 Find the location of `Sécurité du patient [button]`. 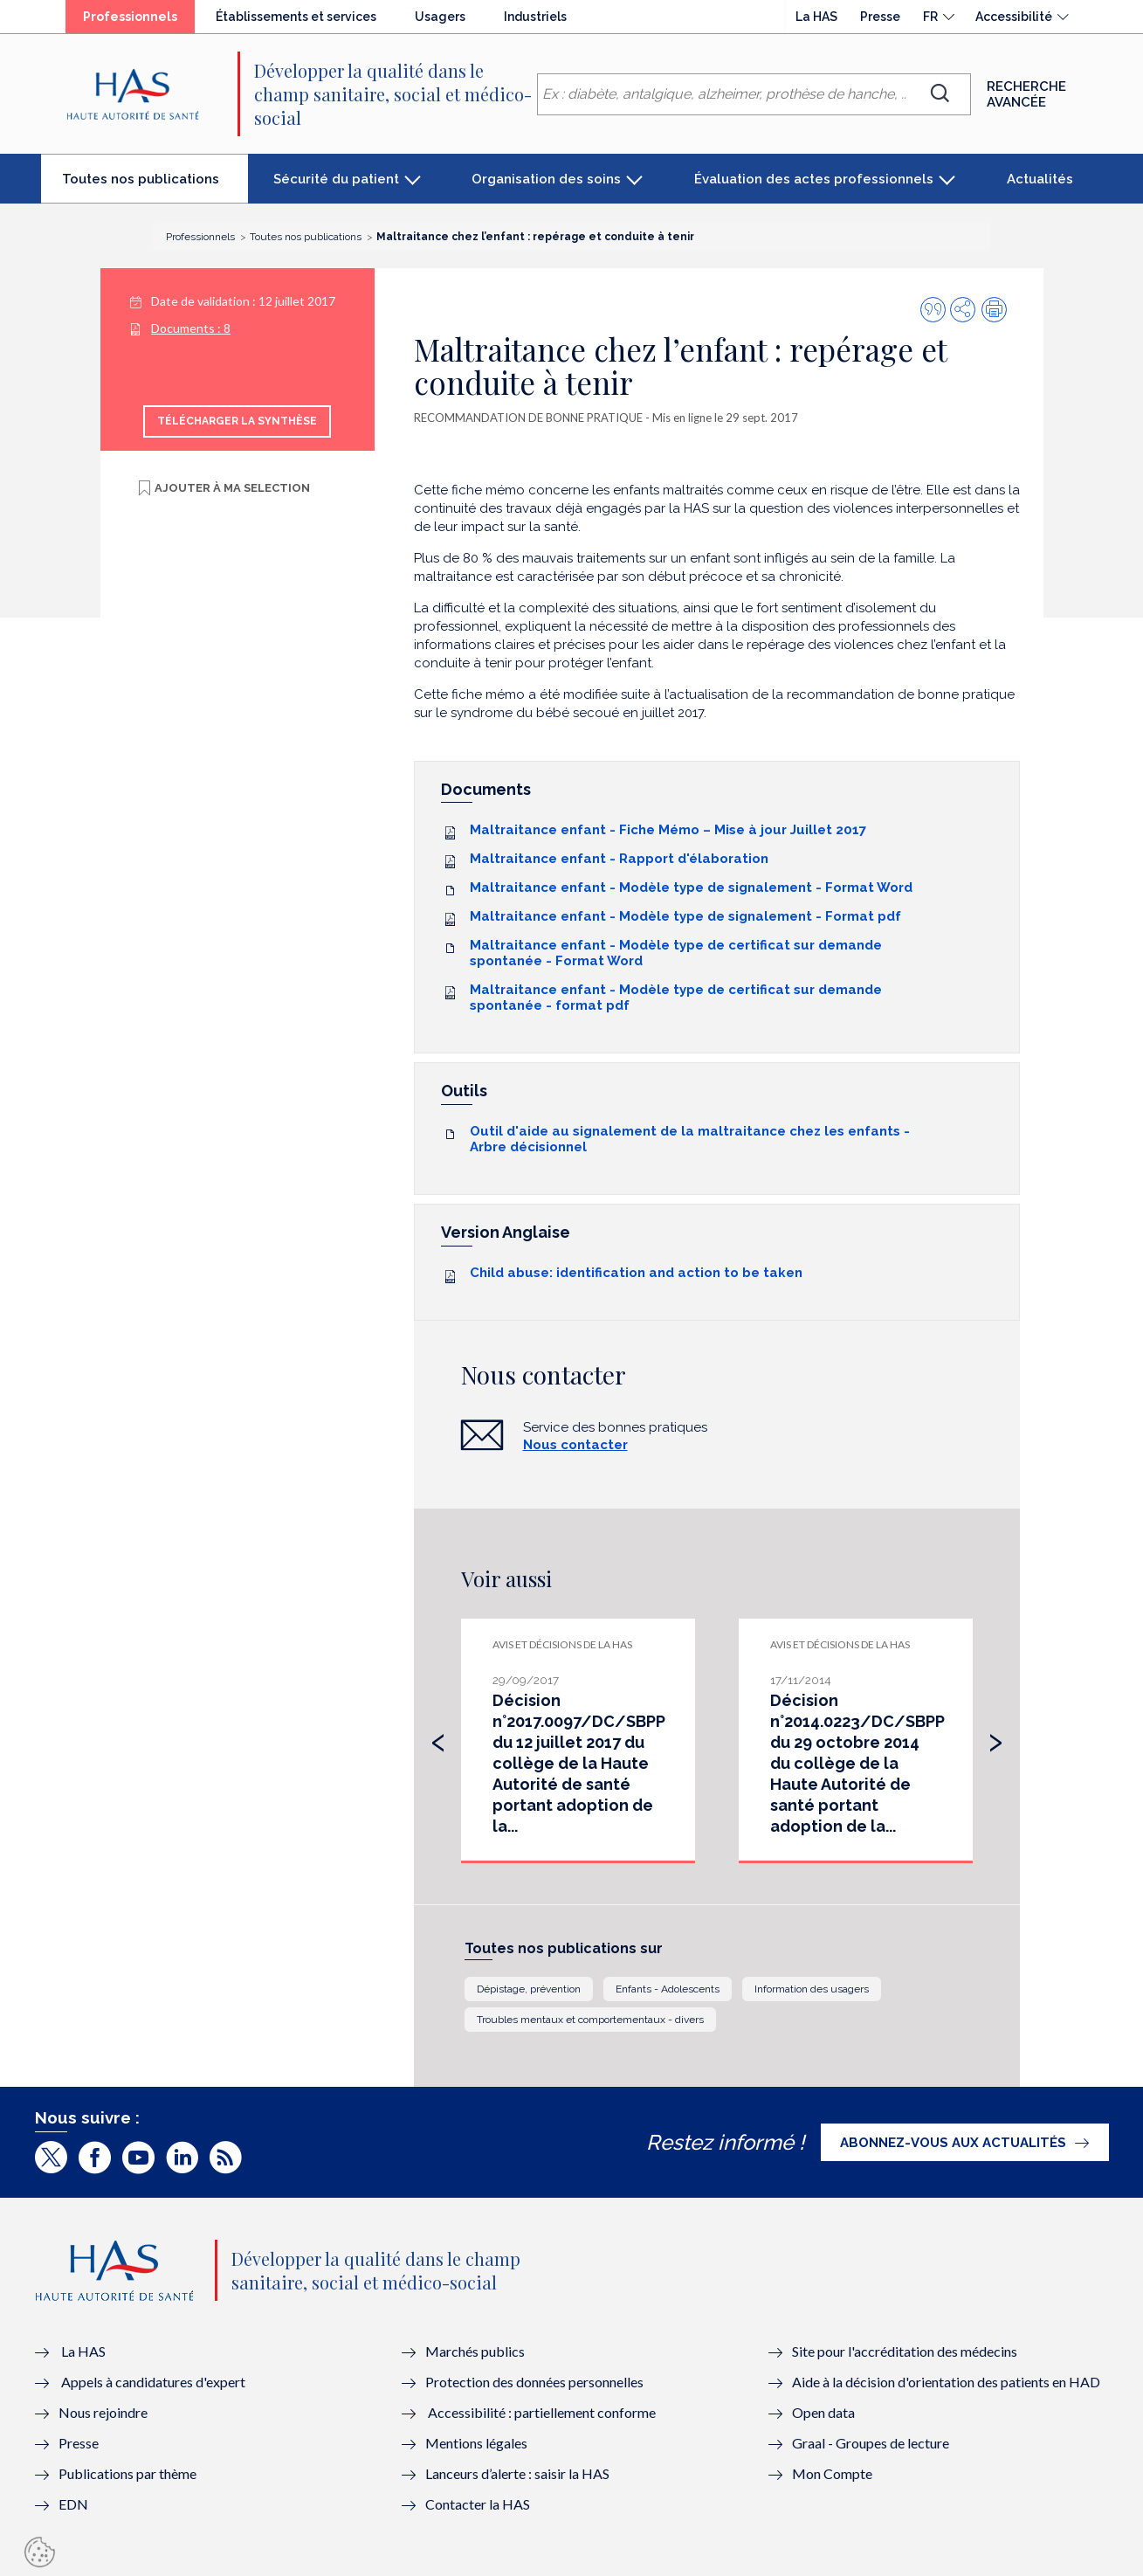

Sécurité du patient [button] is located at coordinates (336, 179).